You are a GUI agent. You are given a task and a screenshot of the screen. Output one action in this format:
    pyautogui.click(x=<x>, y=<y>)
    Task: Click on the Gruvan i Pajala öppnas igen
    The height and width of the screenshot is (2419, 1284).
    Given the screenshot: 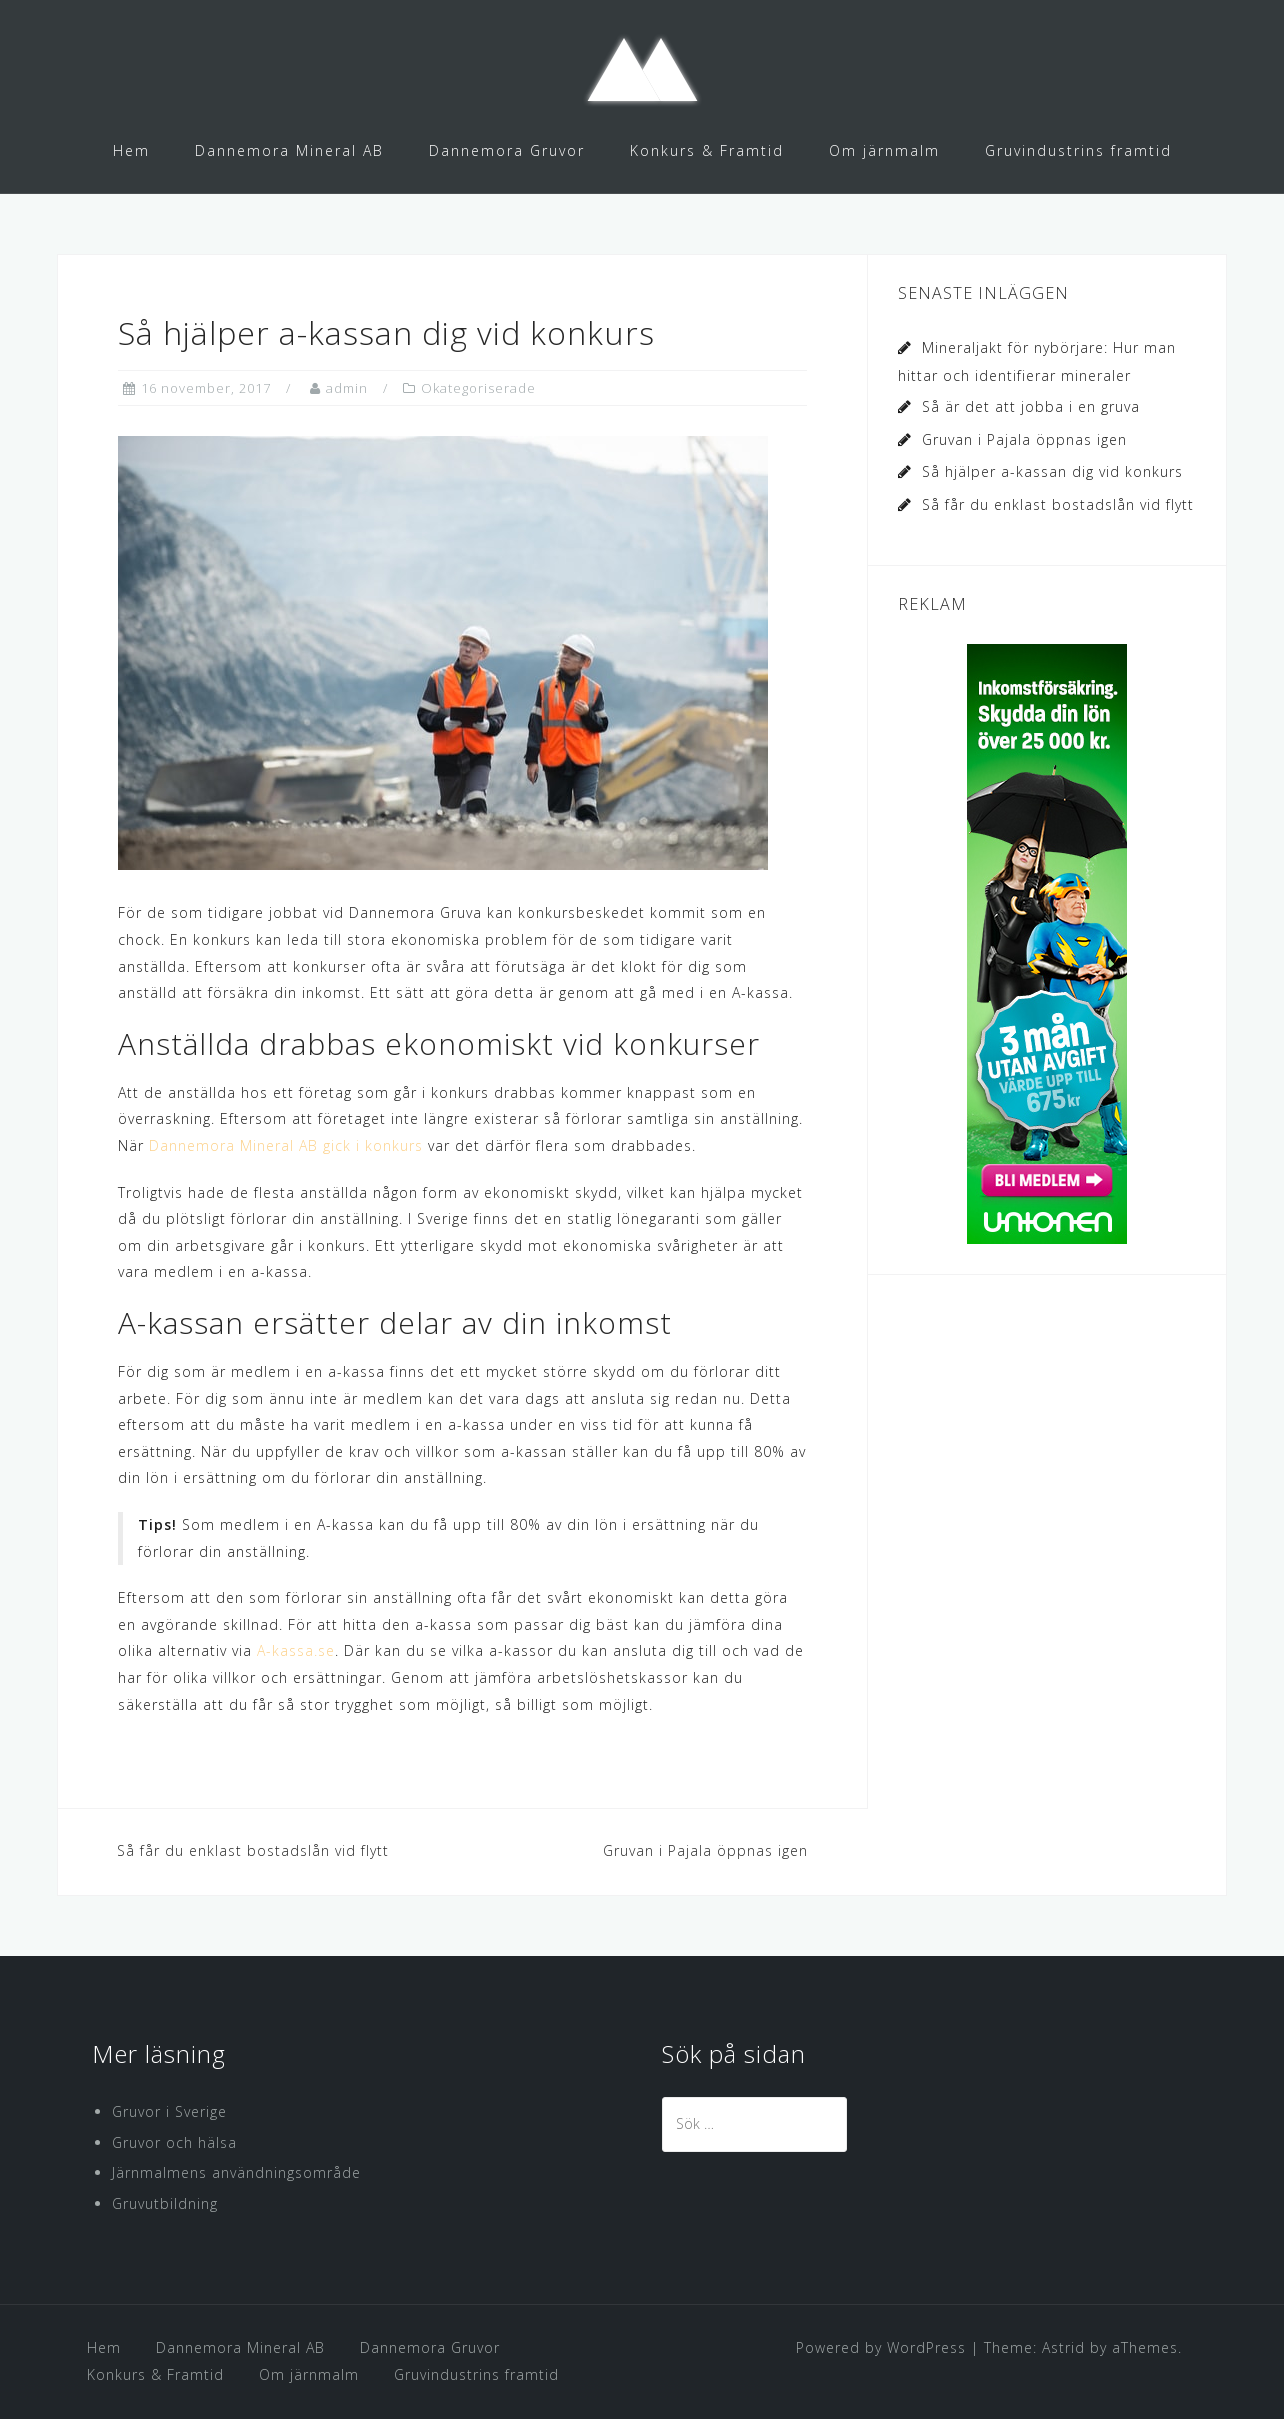 What is the action you would take?
    pyautogui.click(x=705, y=1850)
    